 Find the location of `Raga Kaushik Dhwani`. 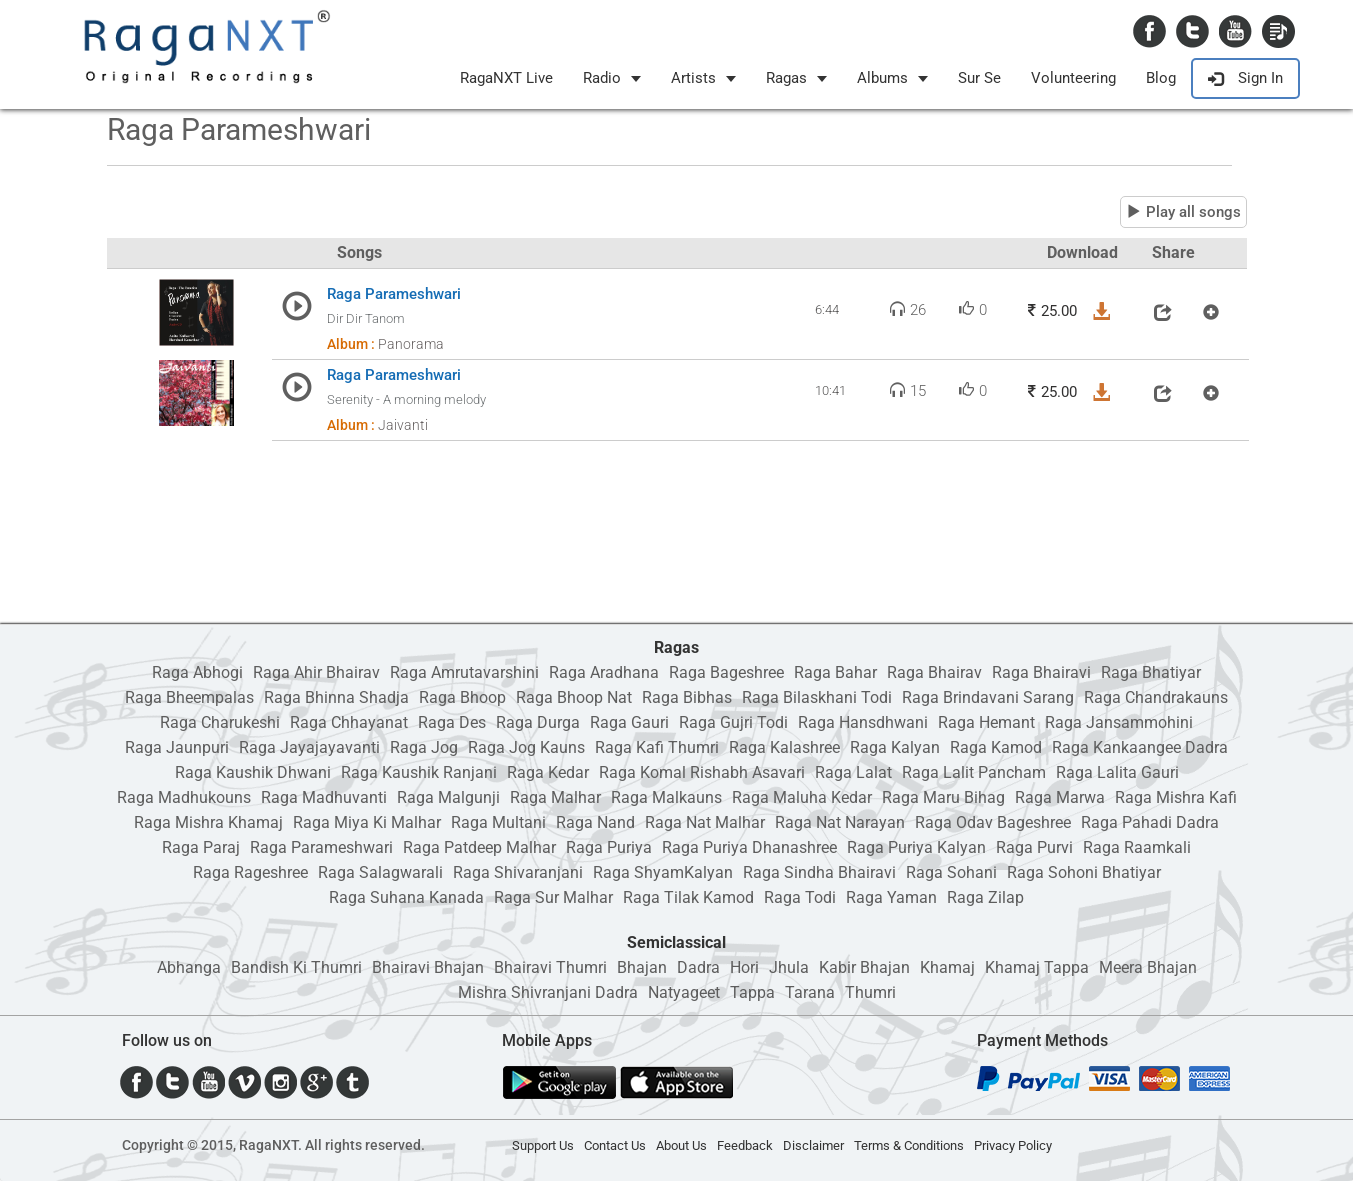

Raga Kaushik Dhwani is located at coordinates (253, 772).